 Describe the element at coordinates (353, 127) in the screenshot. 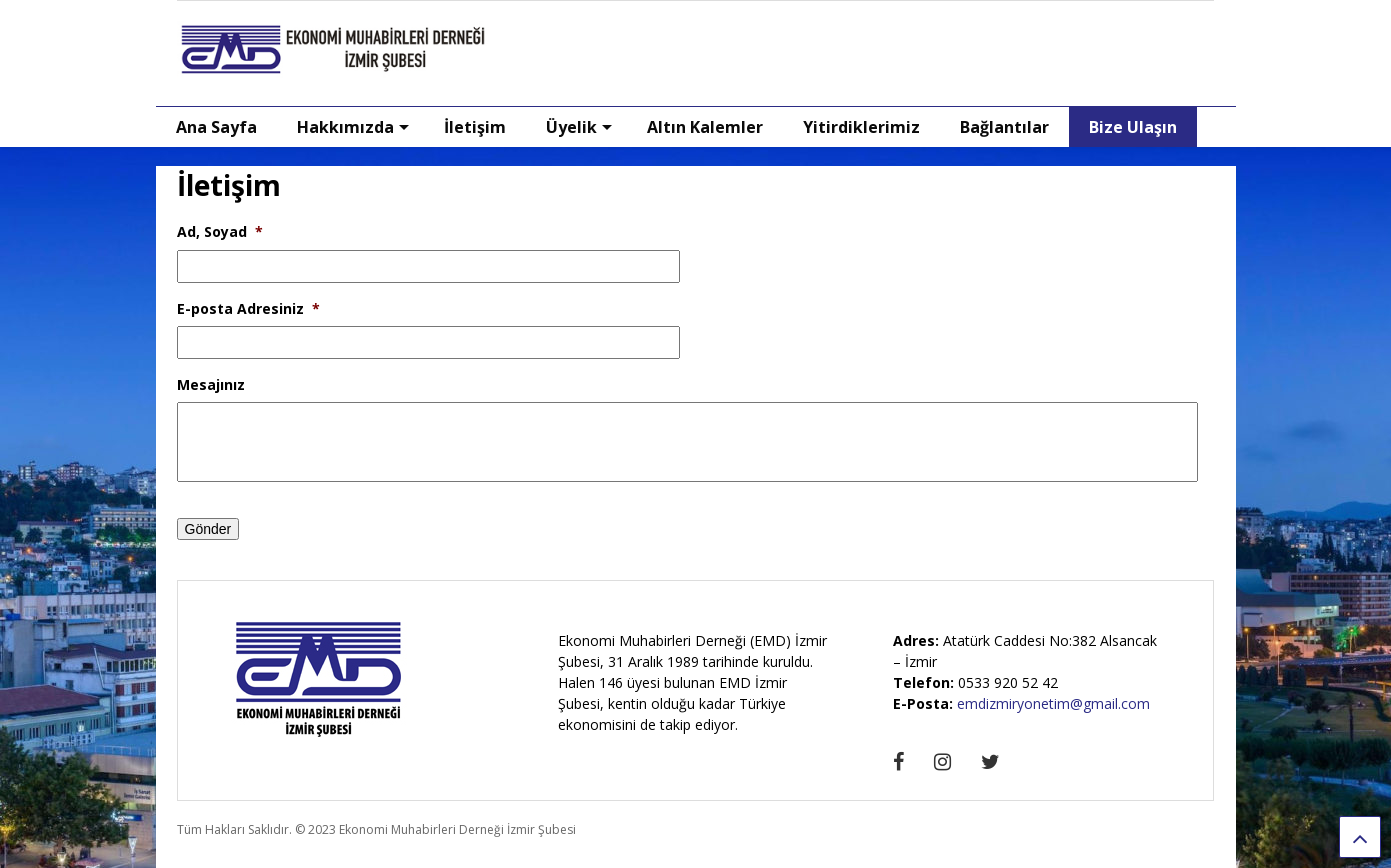

I see `Hakkımızda` at that location.